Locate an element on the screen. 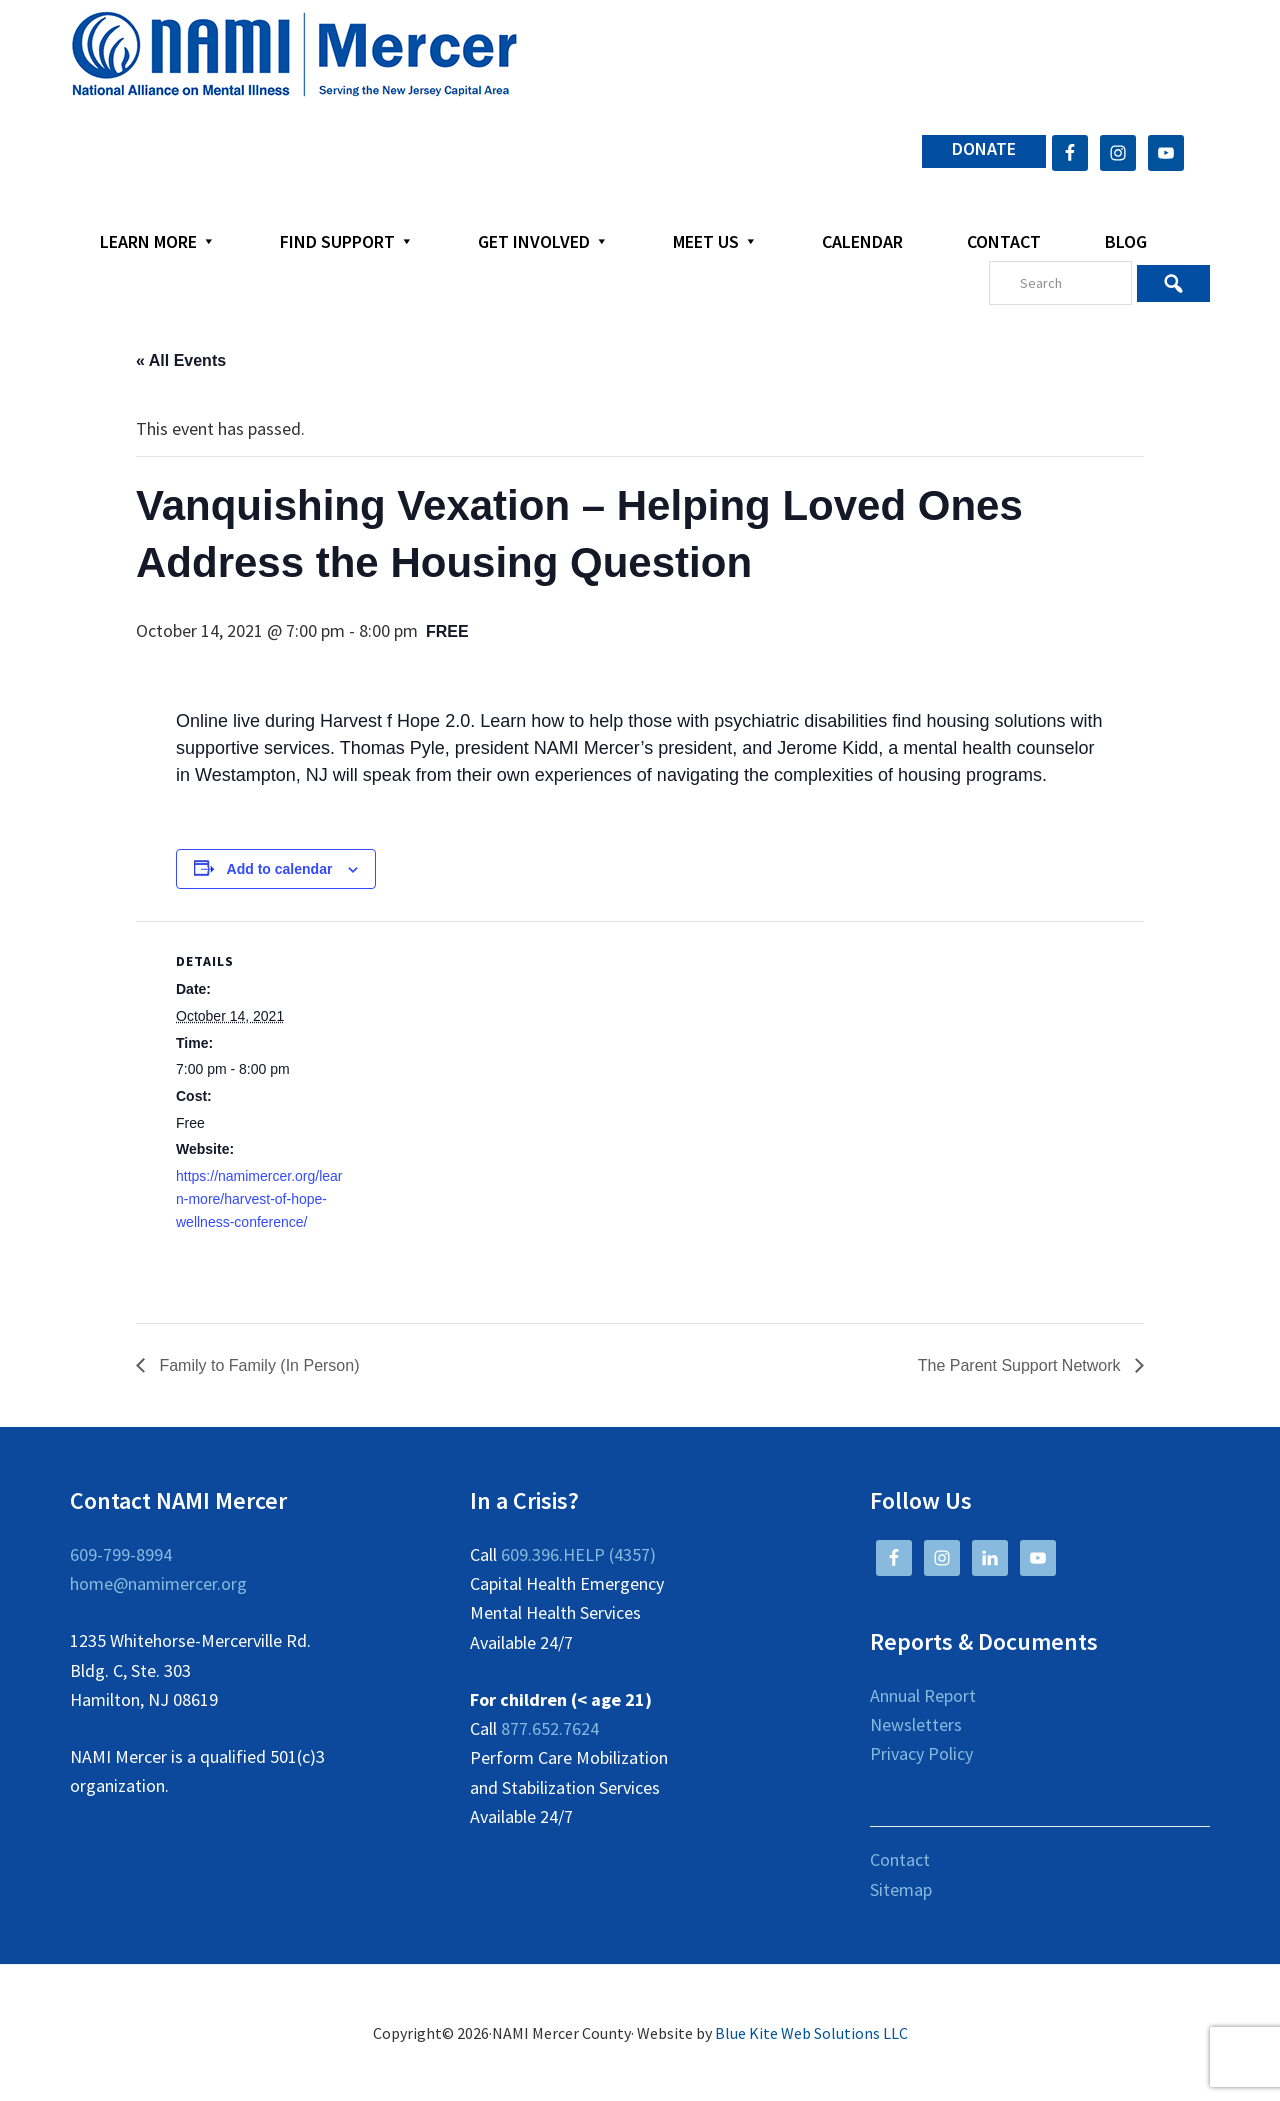 This screenshot has width=1280, height=2101. Annual Report is located at coordinates (923, 1695).